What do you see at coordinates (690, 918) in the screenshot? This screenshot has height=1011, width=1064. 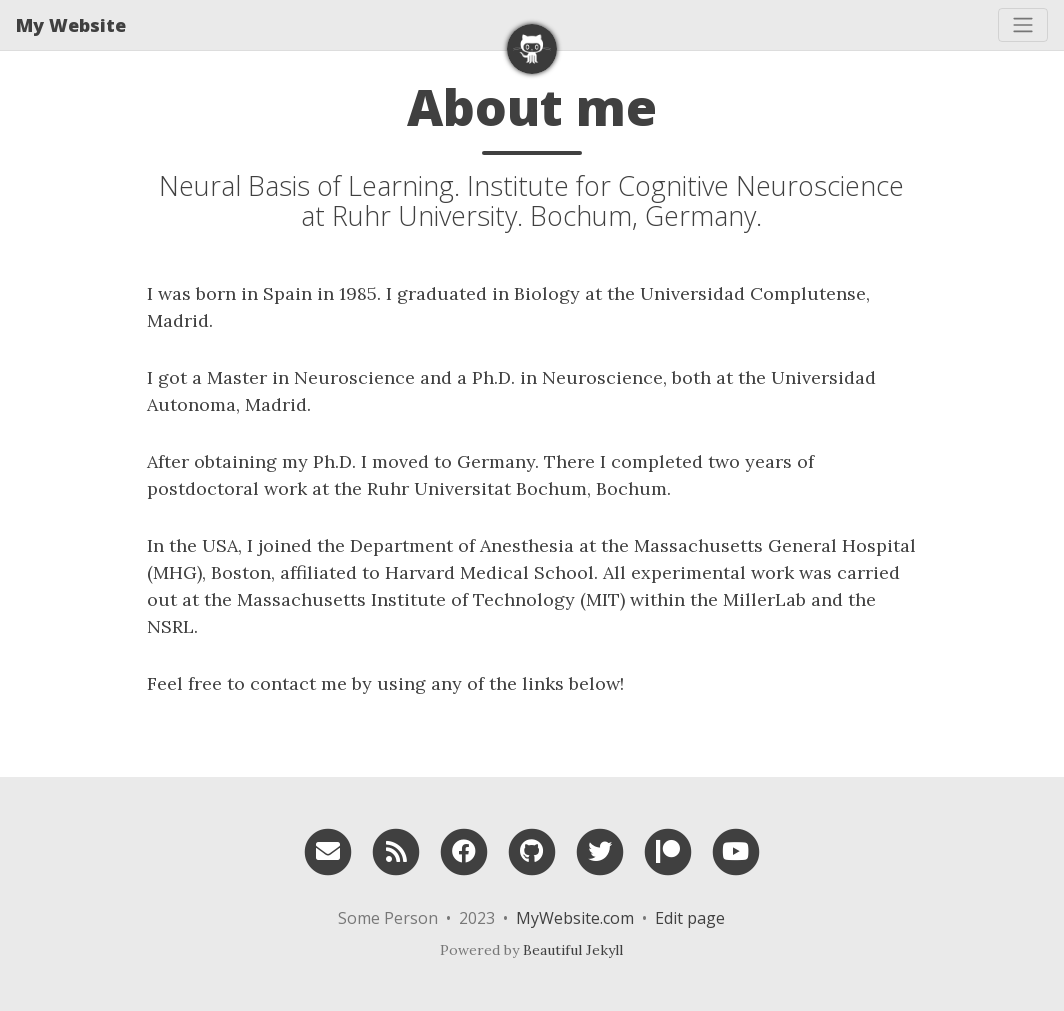 I see `Edit page` at bounding box center [690, 918].